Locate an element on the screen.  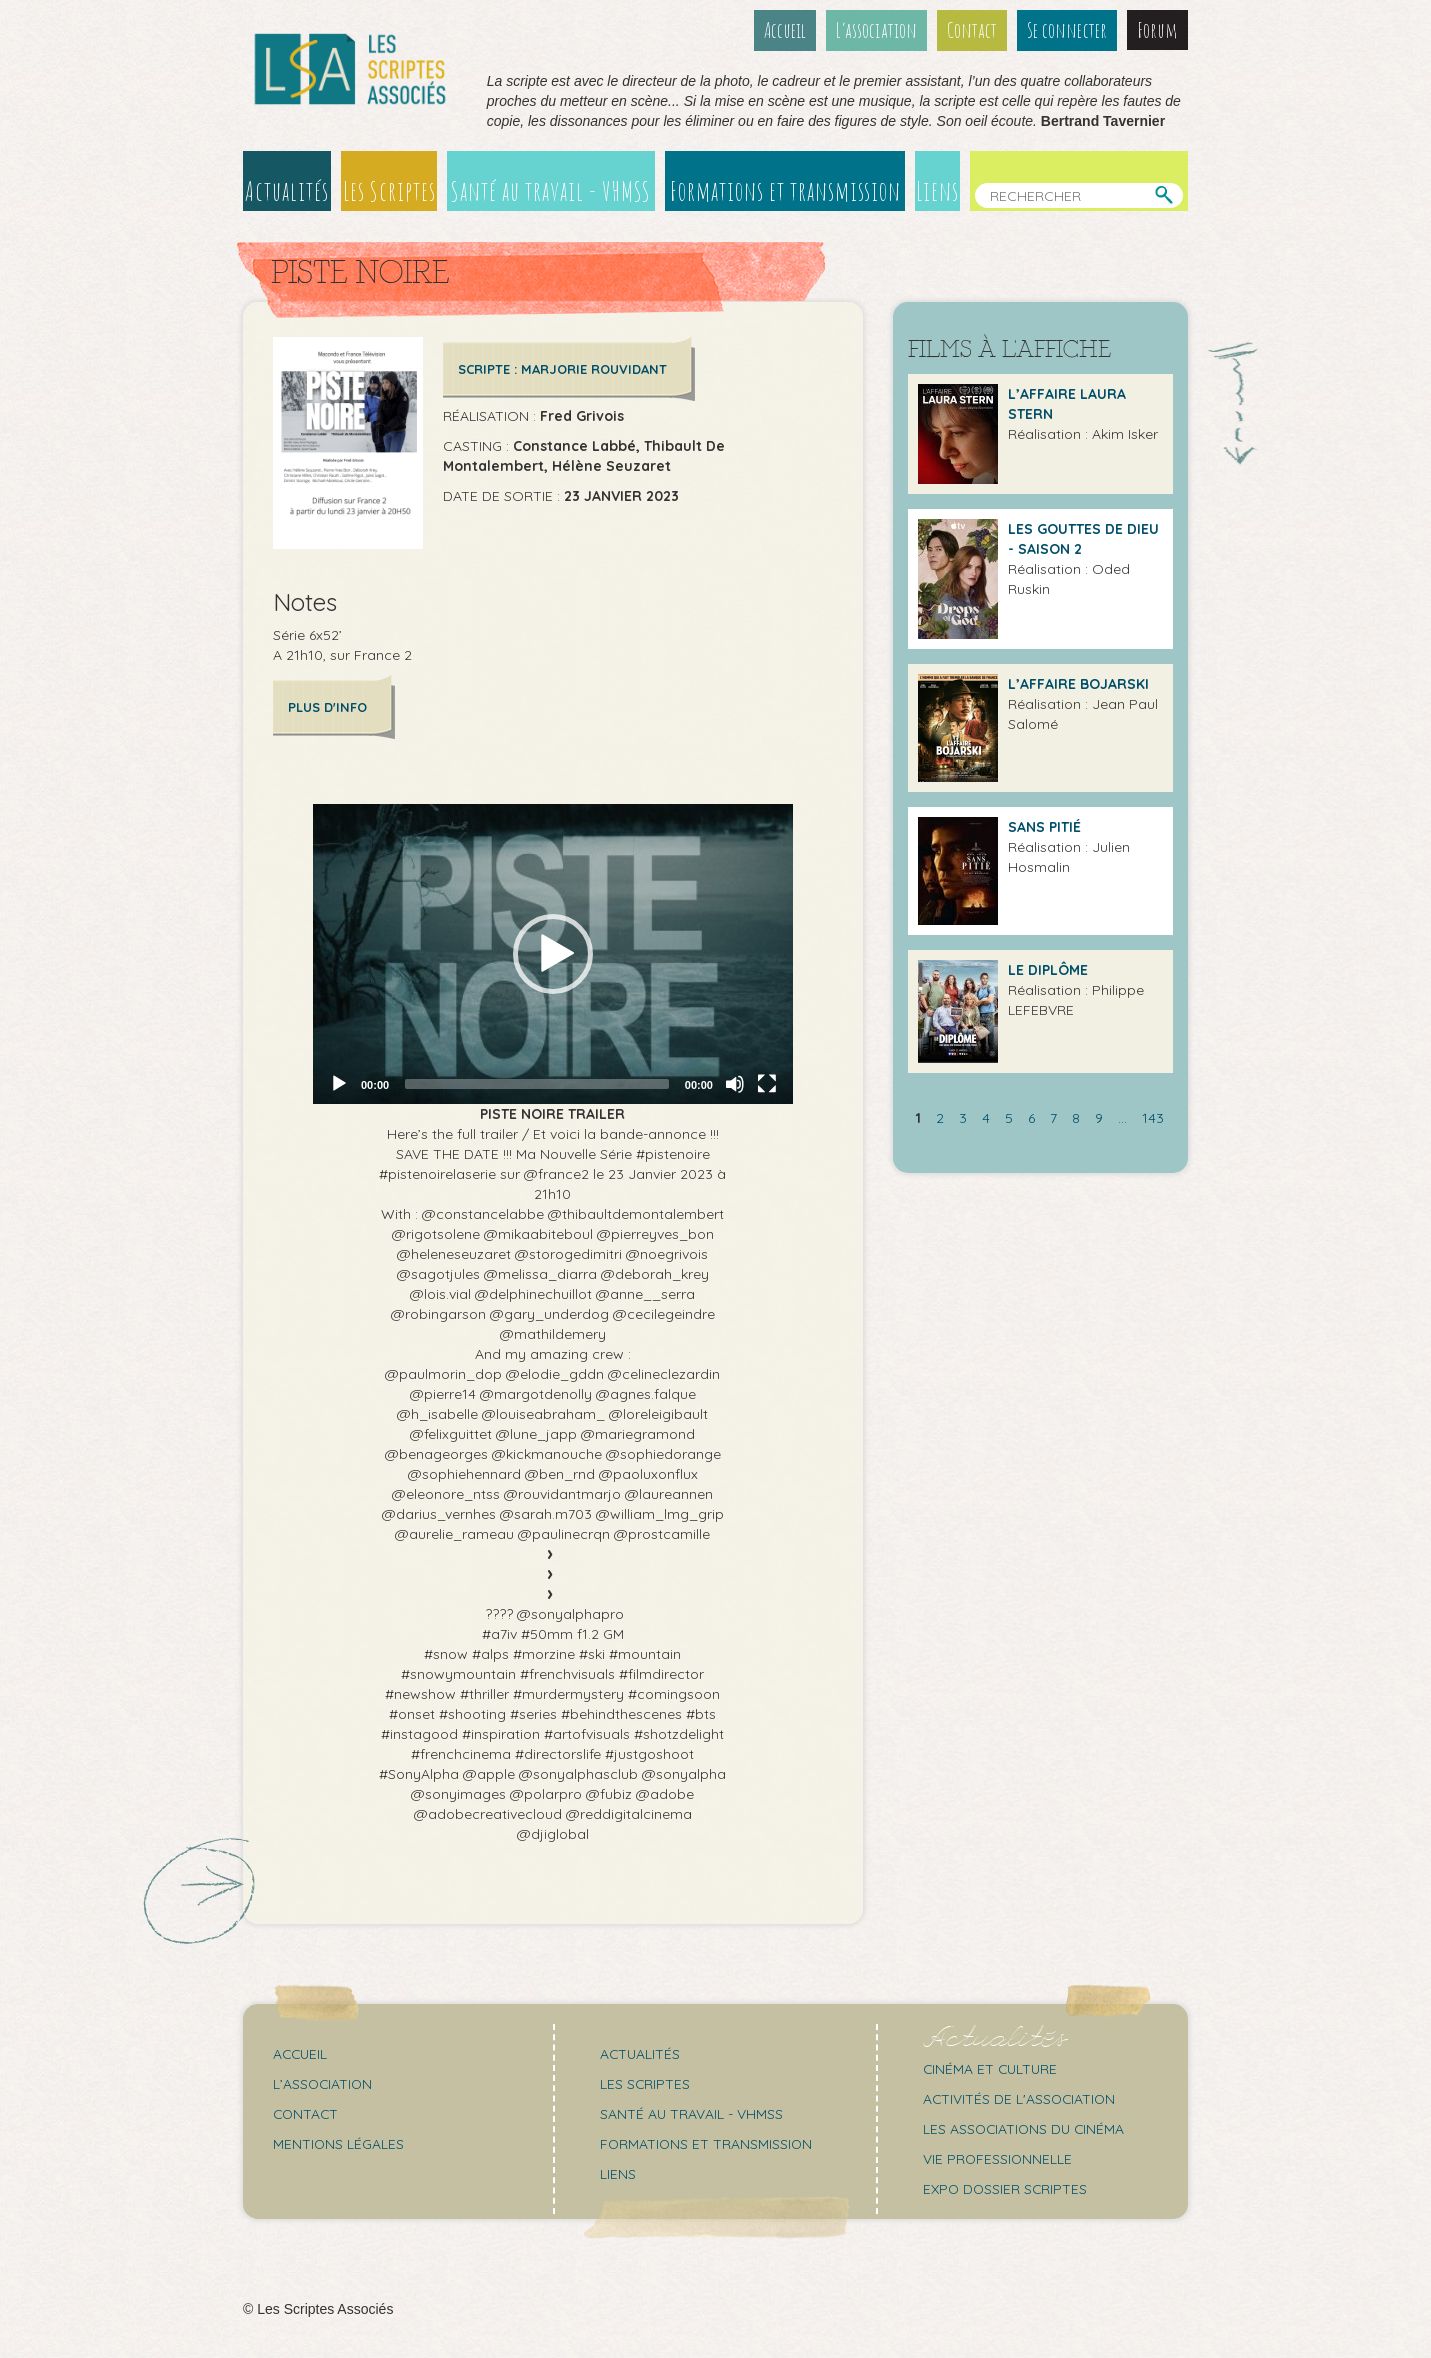
6 [Aller à la page 6] is located at coordinates (1031, 1116).